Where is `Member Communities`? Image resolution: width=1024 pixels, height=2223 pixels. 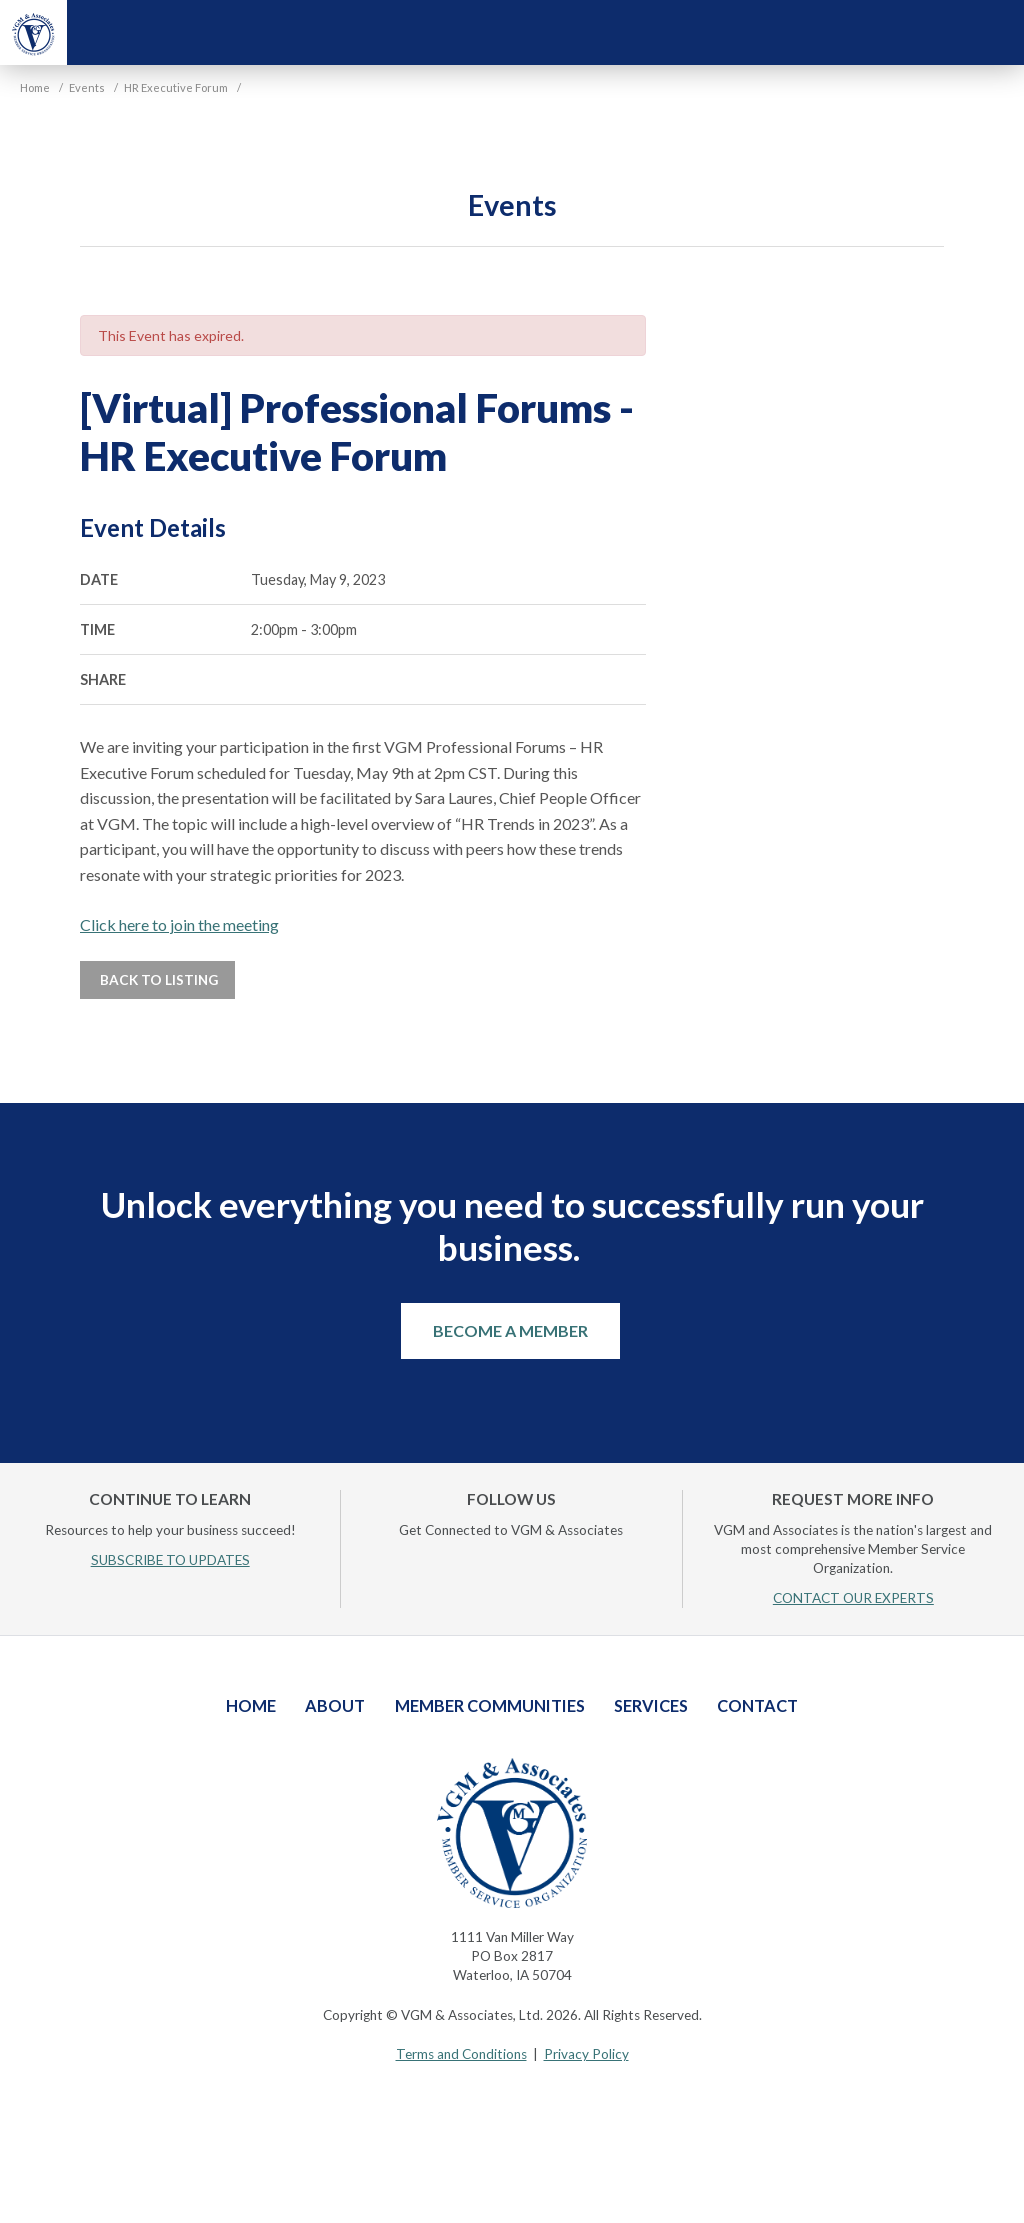 Member Communities is located at coordinates (490, 1705).